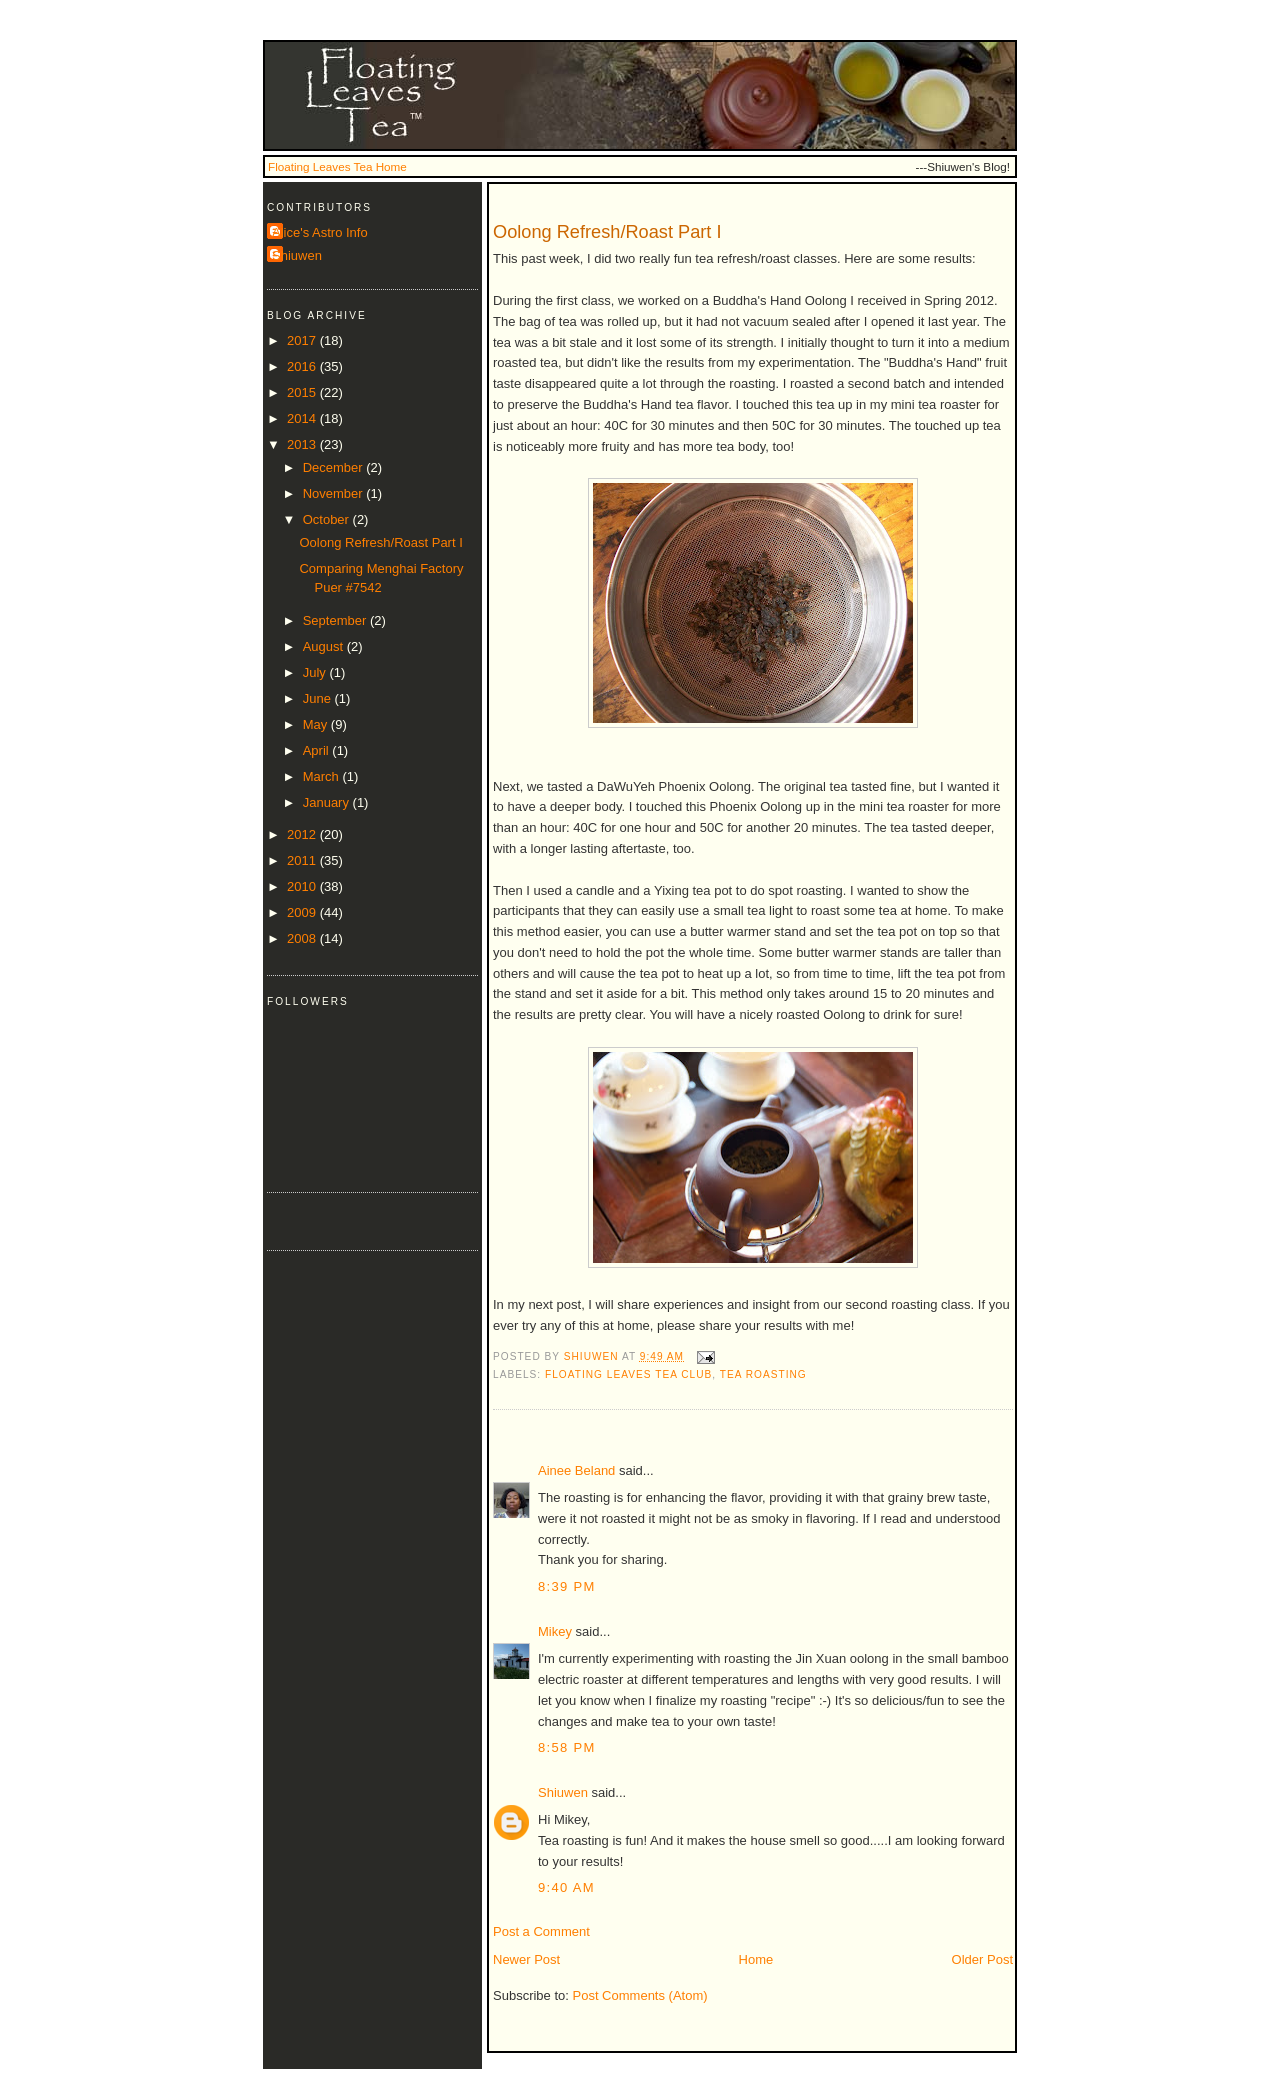  What do you see at coordinates (566, 1887) in the screenshot?
I see `9:40 AM` at bounding box center [566, 1887].